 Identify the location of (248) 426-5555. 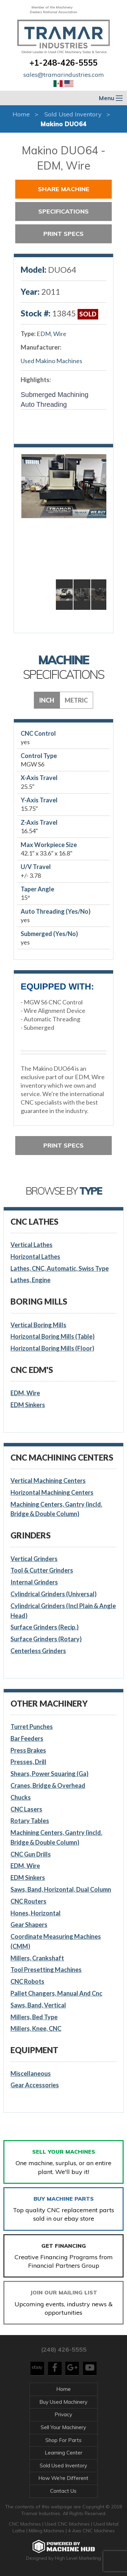
(63, 2349).